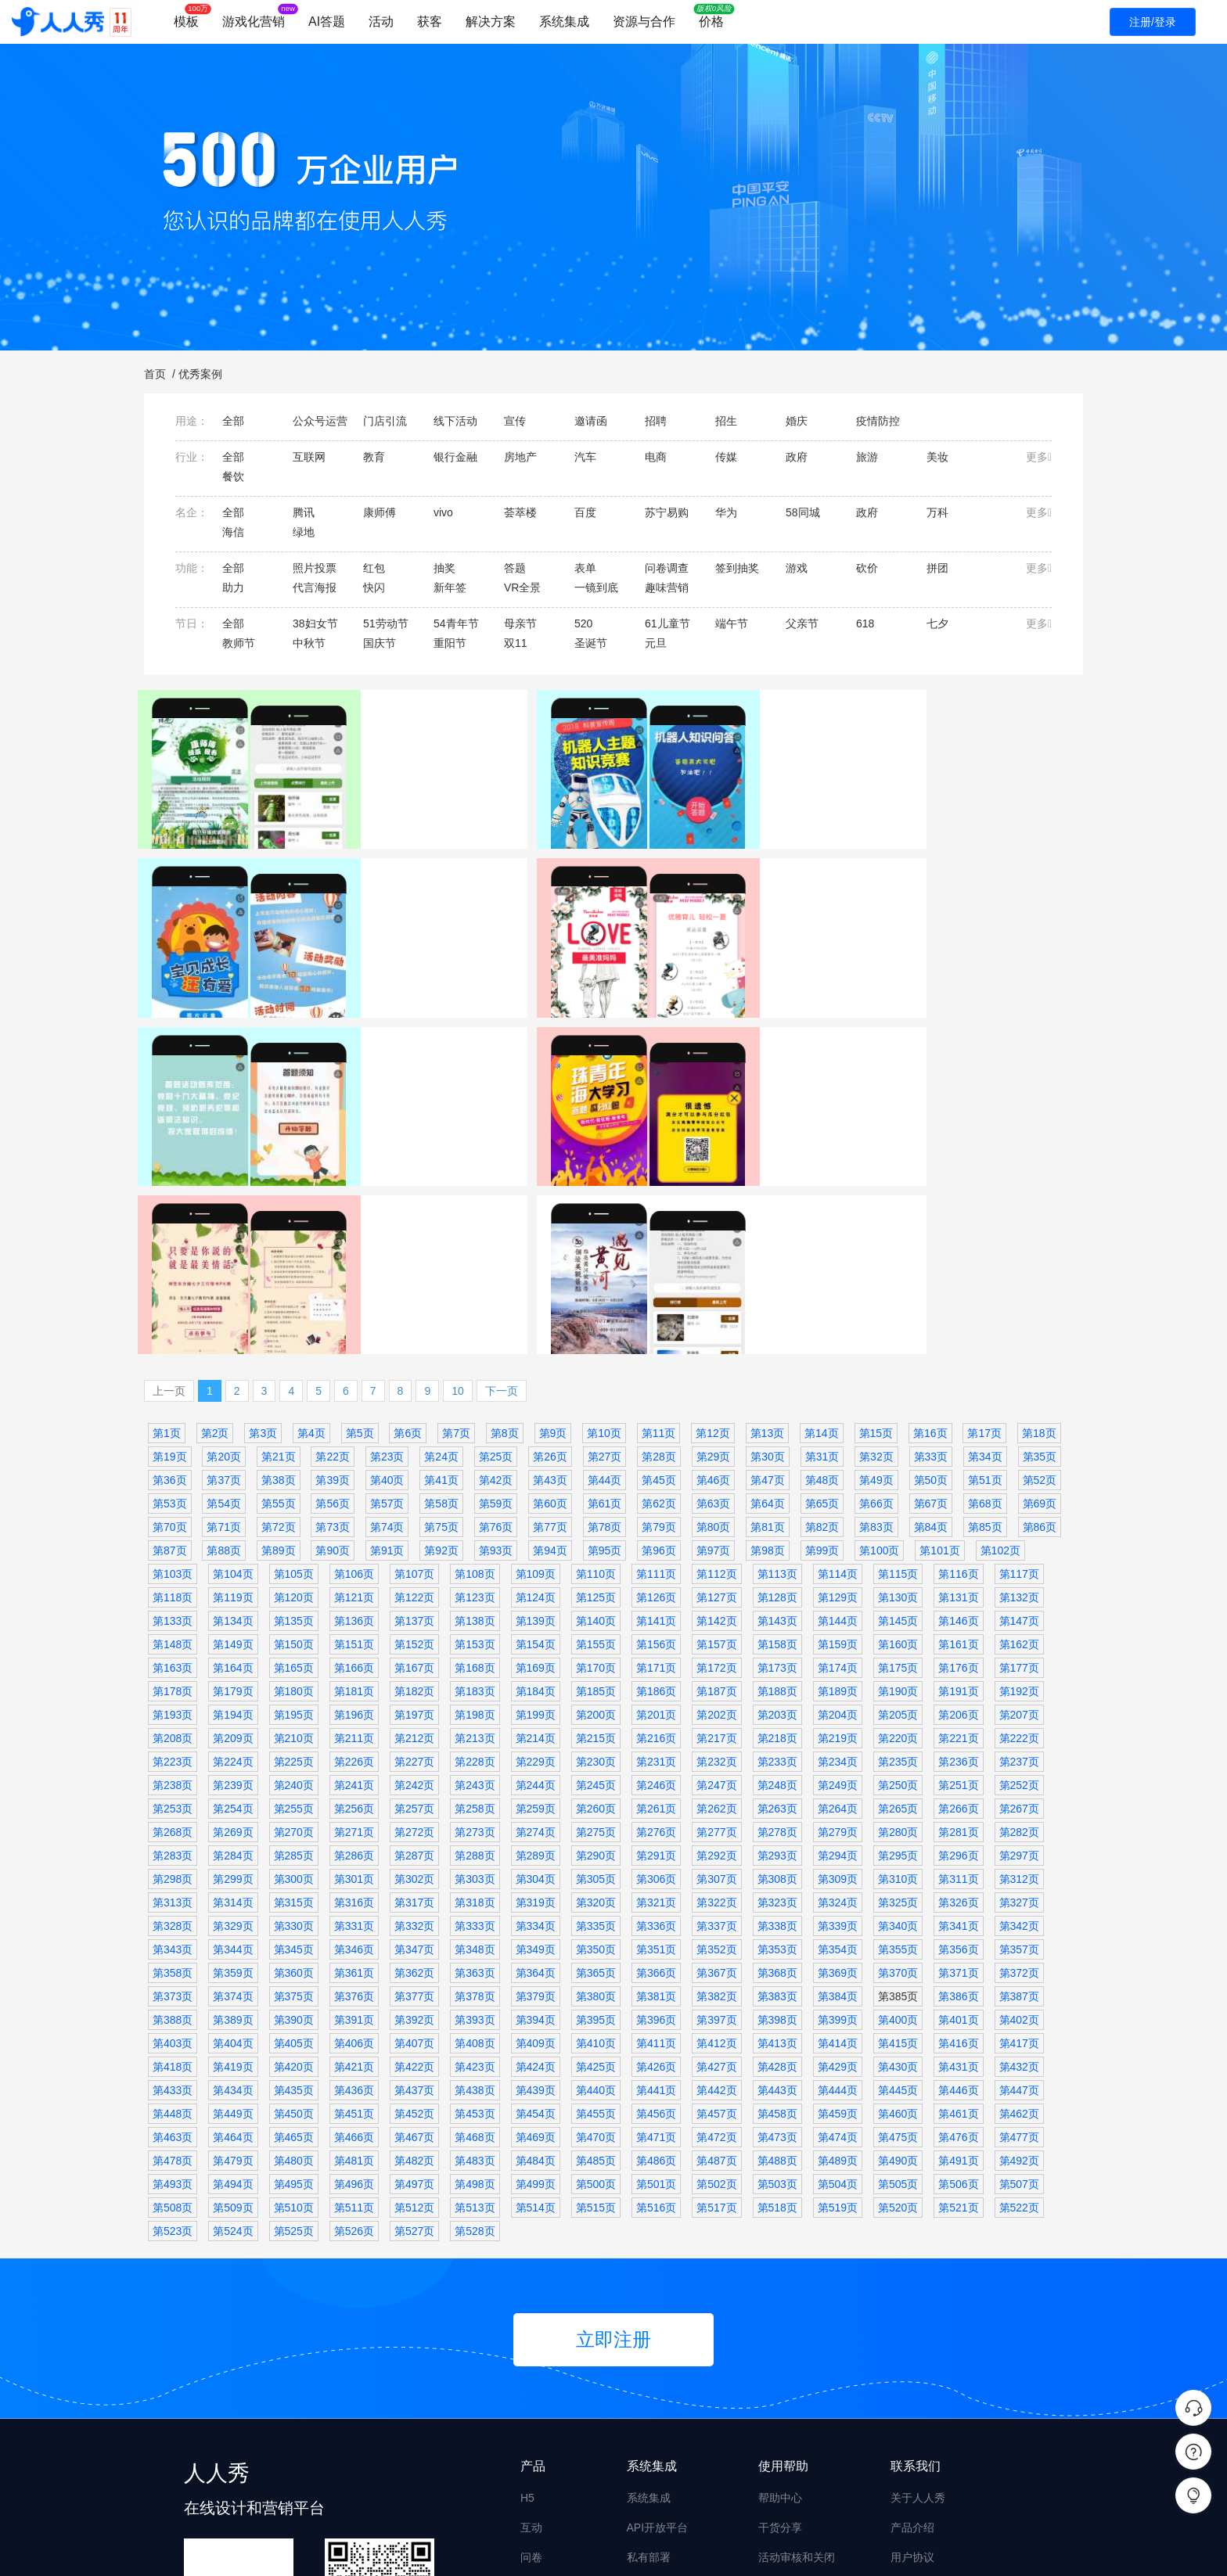 The width and height of the screenshot is (1227, 2576). I want to click on 第330页, so click(294, 1747).